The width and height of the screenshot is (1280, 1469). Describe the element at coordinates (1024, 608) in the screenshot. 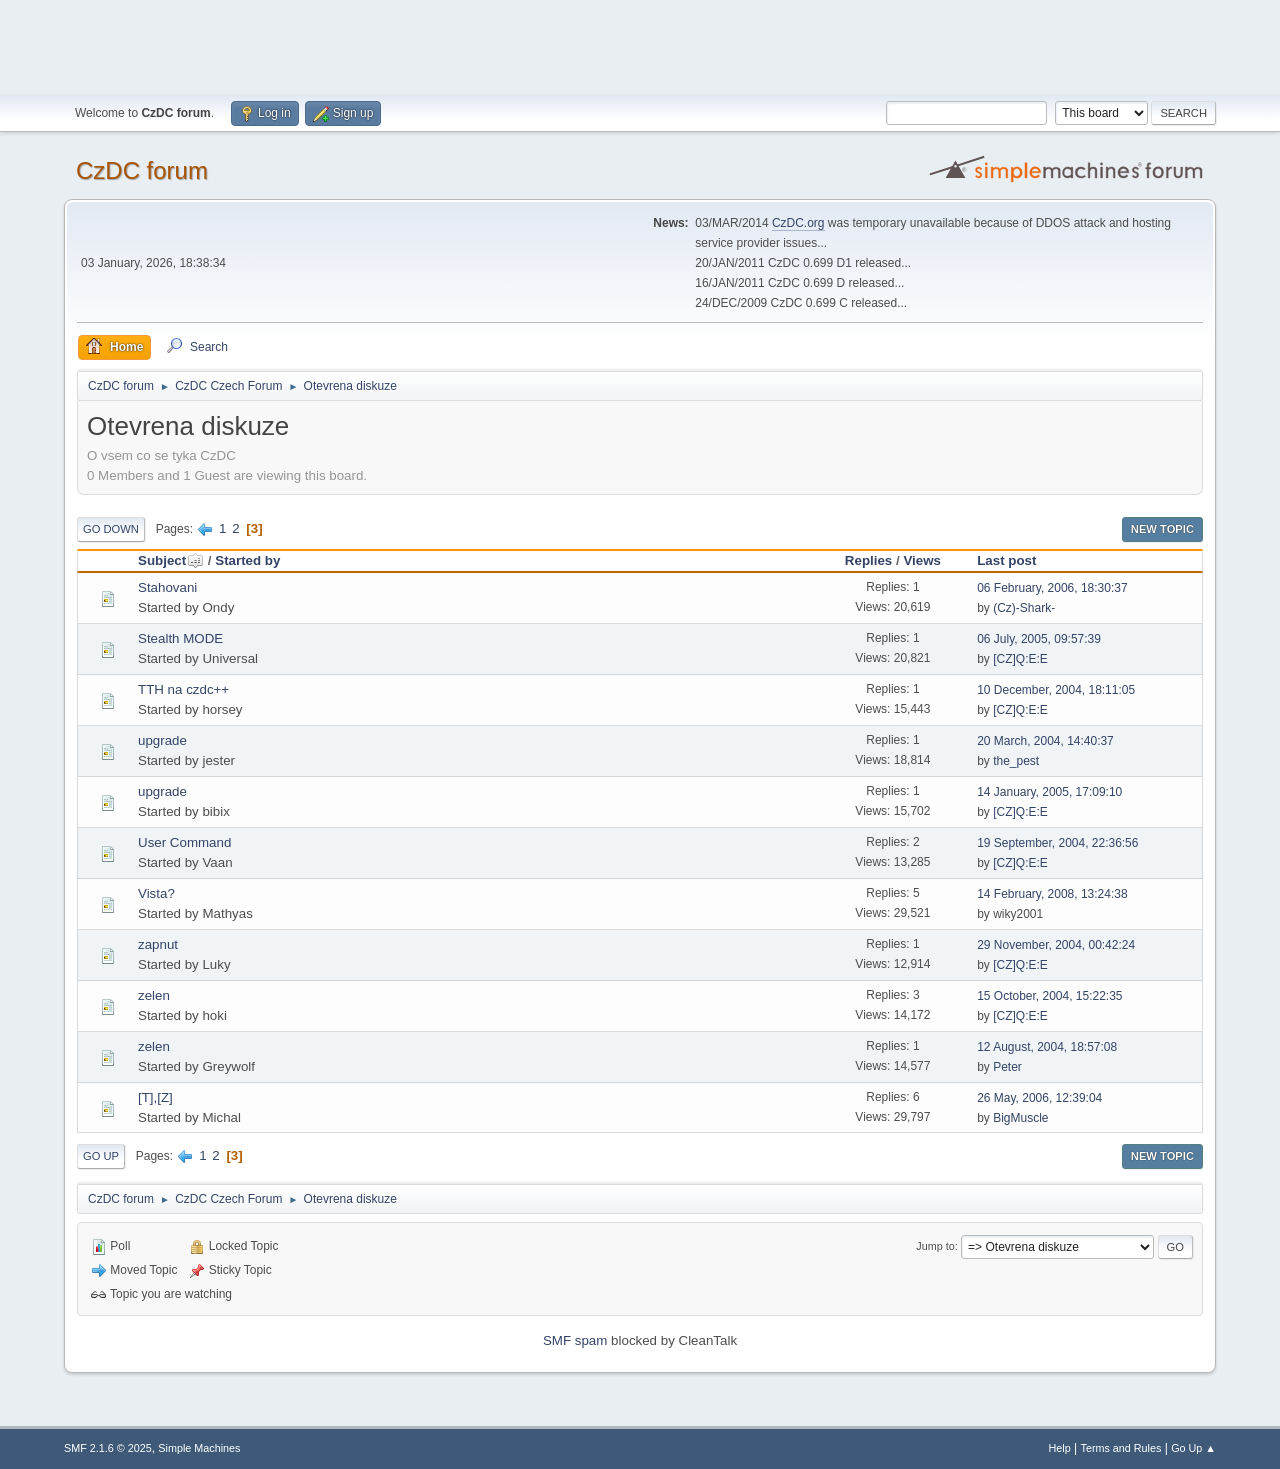

I see `(Cz)-Shark-` at that location.